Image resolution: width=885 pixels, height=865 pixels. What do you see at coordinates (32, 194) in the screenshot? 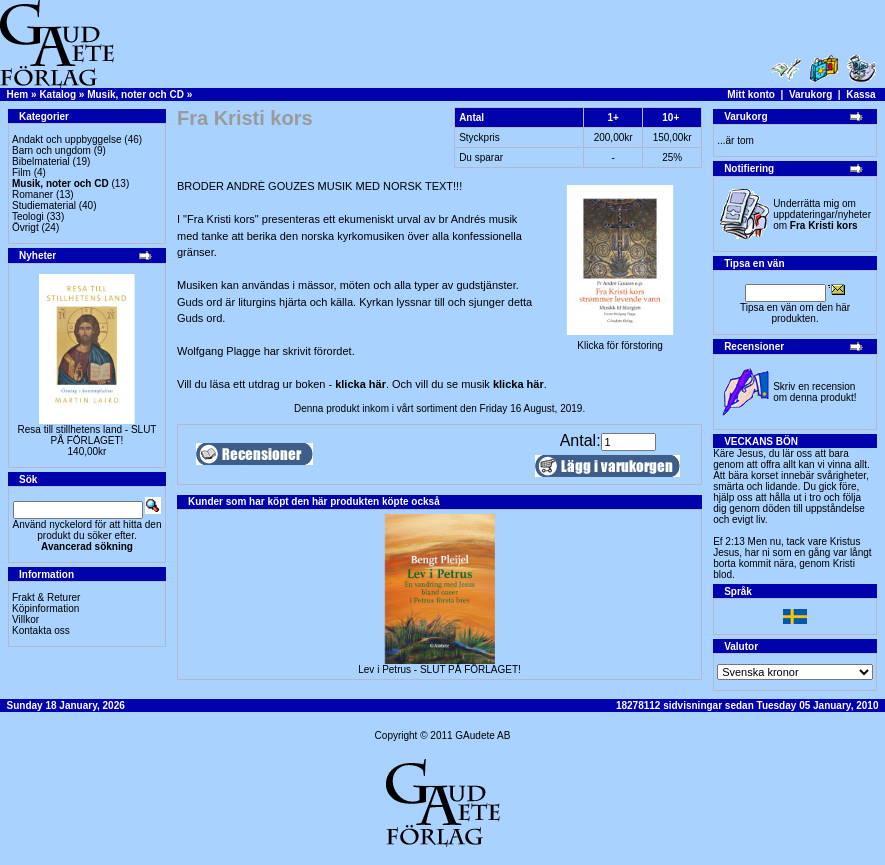
I see `Romaner` at bounding box center [32, 194].